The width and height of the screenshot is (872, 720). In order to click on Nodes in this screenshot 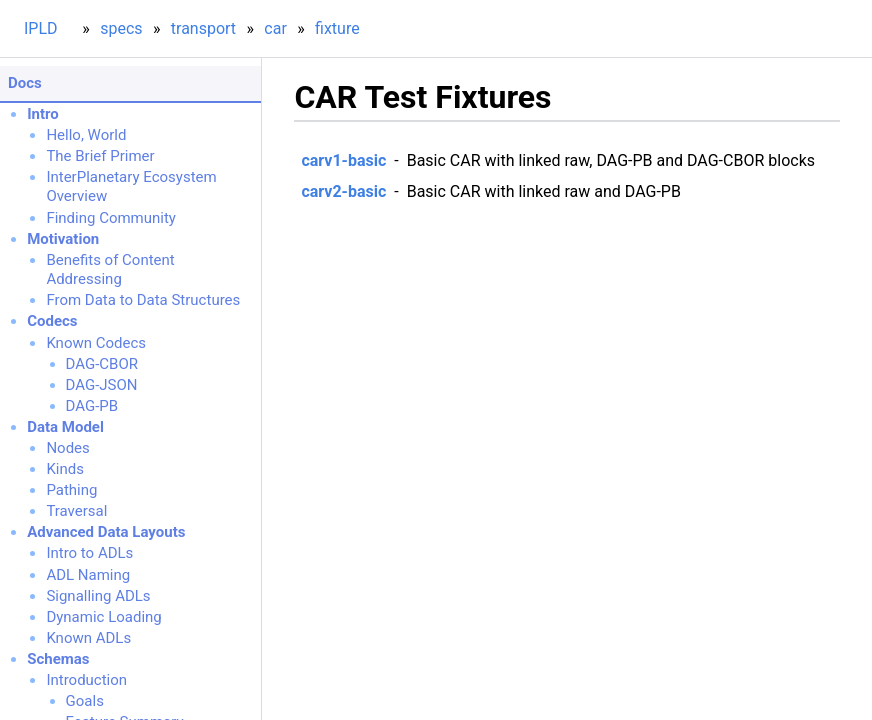, I will do `click(67, 448)`.